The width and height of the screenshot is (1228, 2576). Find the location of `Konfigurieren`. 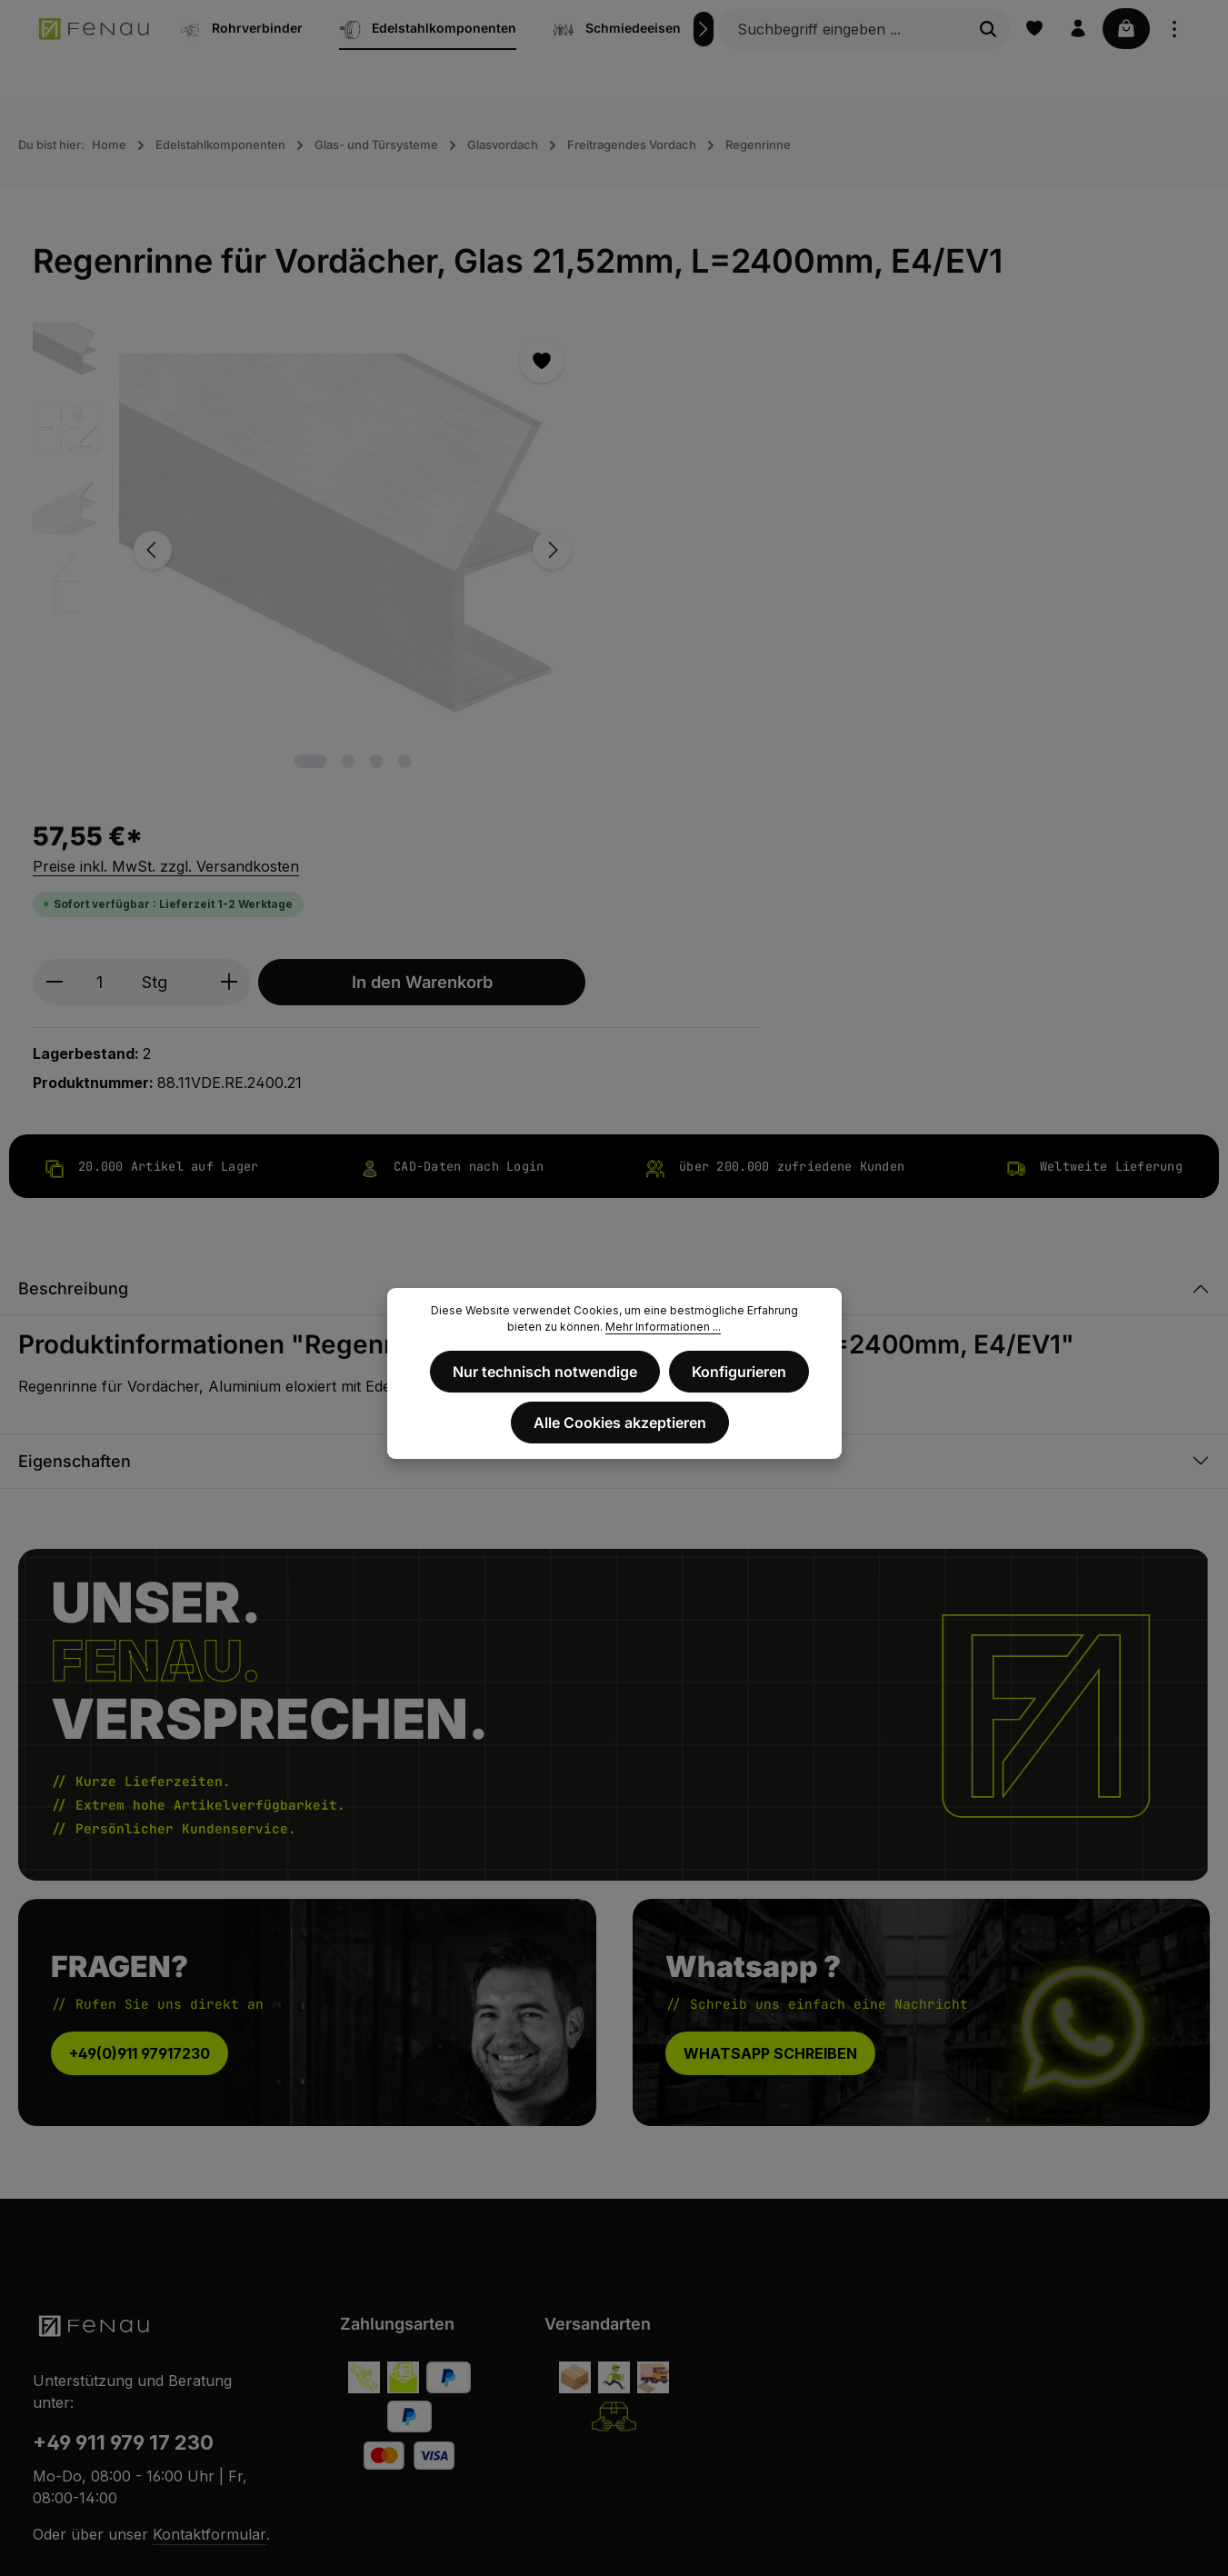

Konfigurieren is located at coordinates (738, 1371).